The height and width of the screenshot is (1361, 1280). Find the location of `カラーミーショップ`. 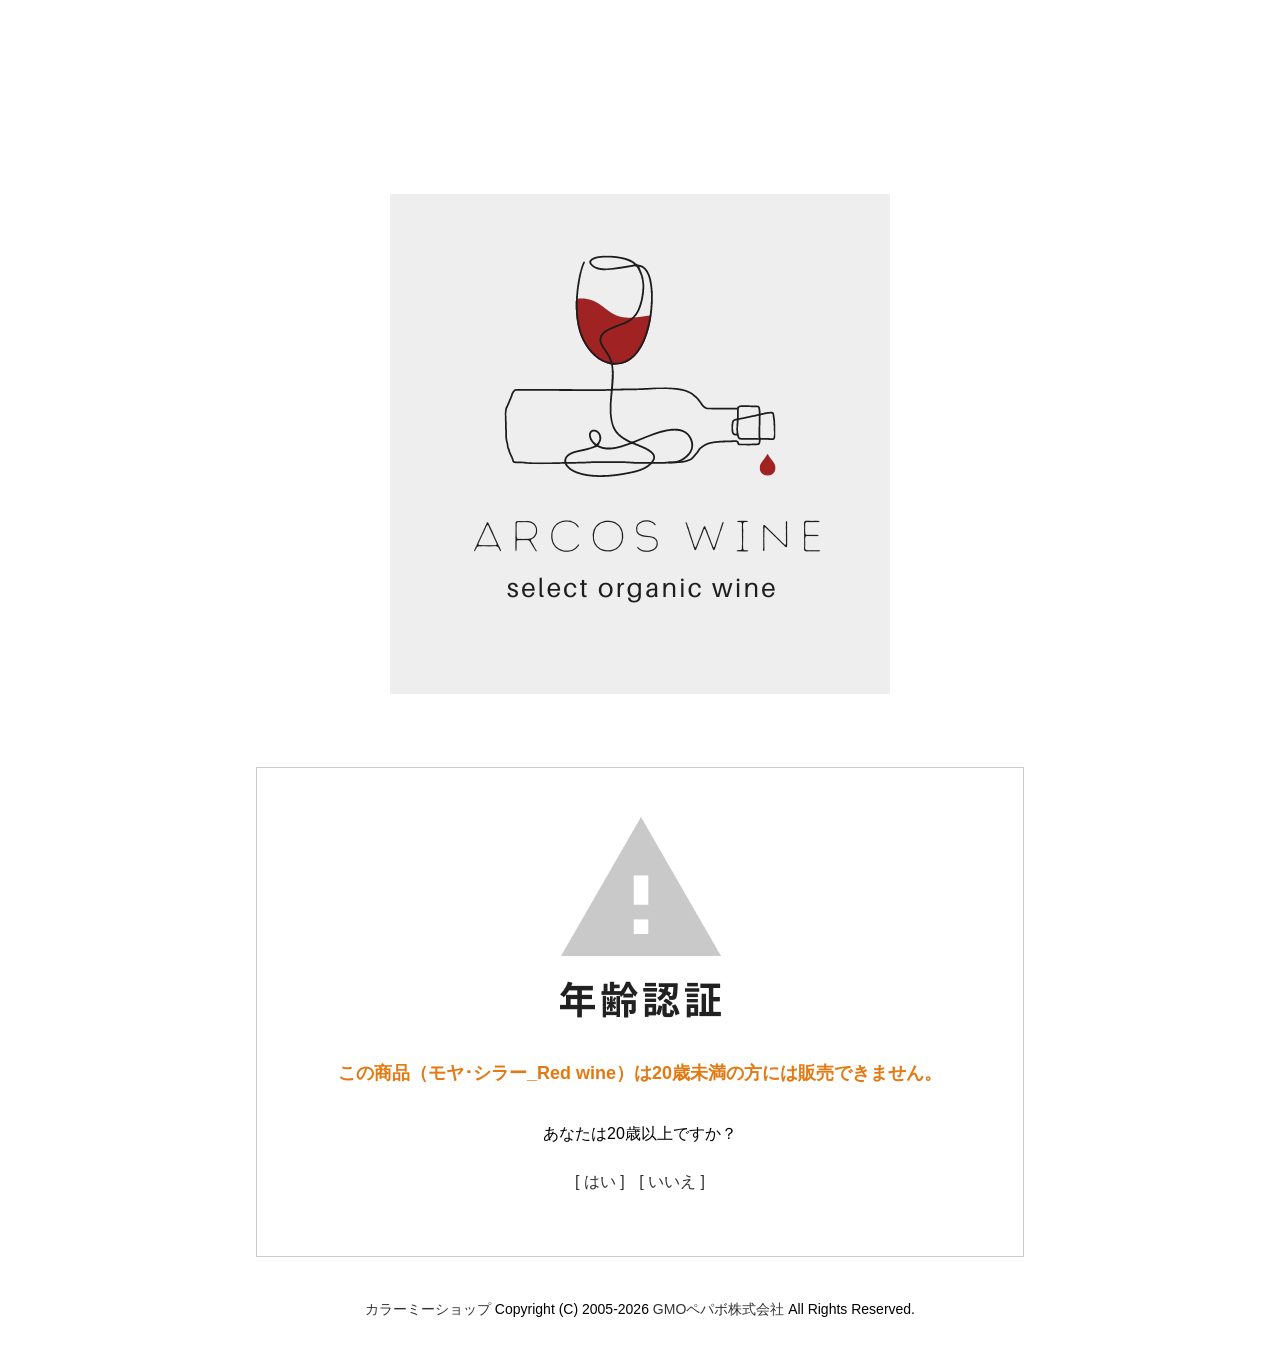

カラーミーショップ is located at coordinates (428, 1309).